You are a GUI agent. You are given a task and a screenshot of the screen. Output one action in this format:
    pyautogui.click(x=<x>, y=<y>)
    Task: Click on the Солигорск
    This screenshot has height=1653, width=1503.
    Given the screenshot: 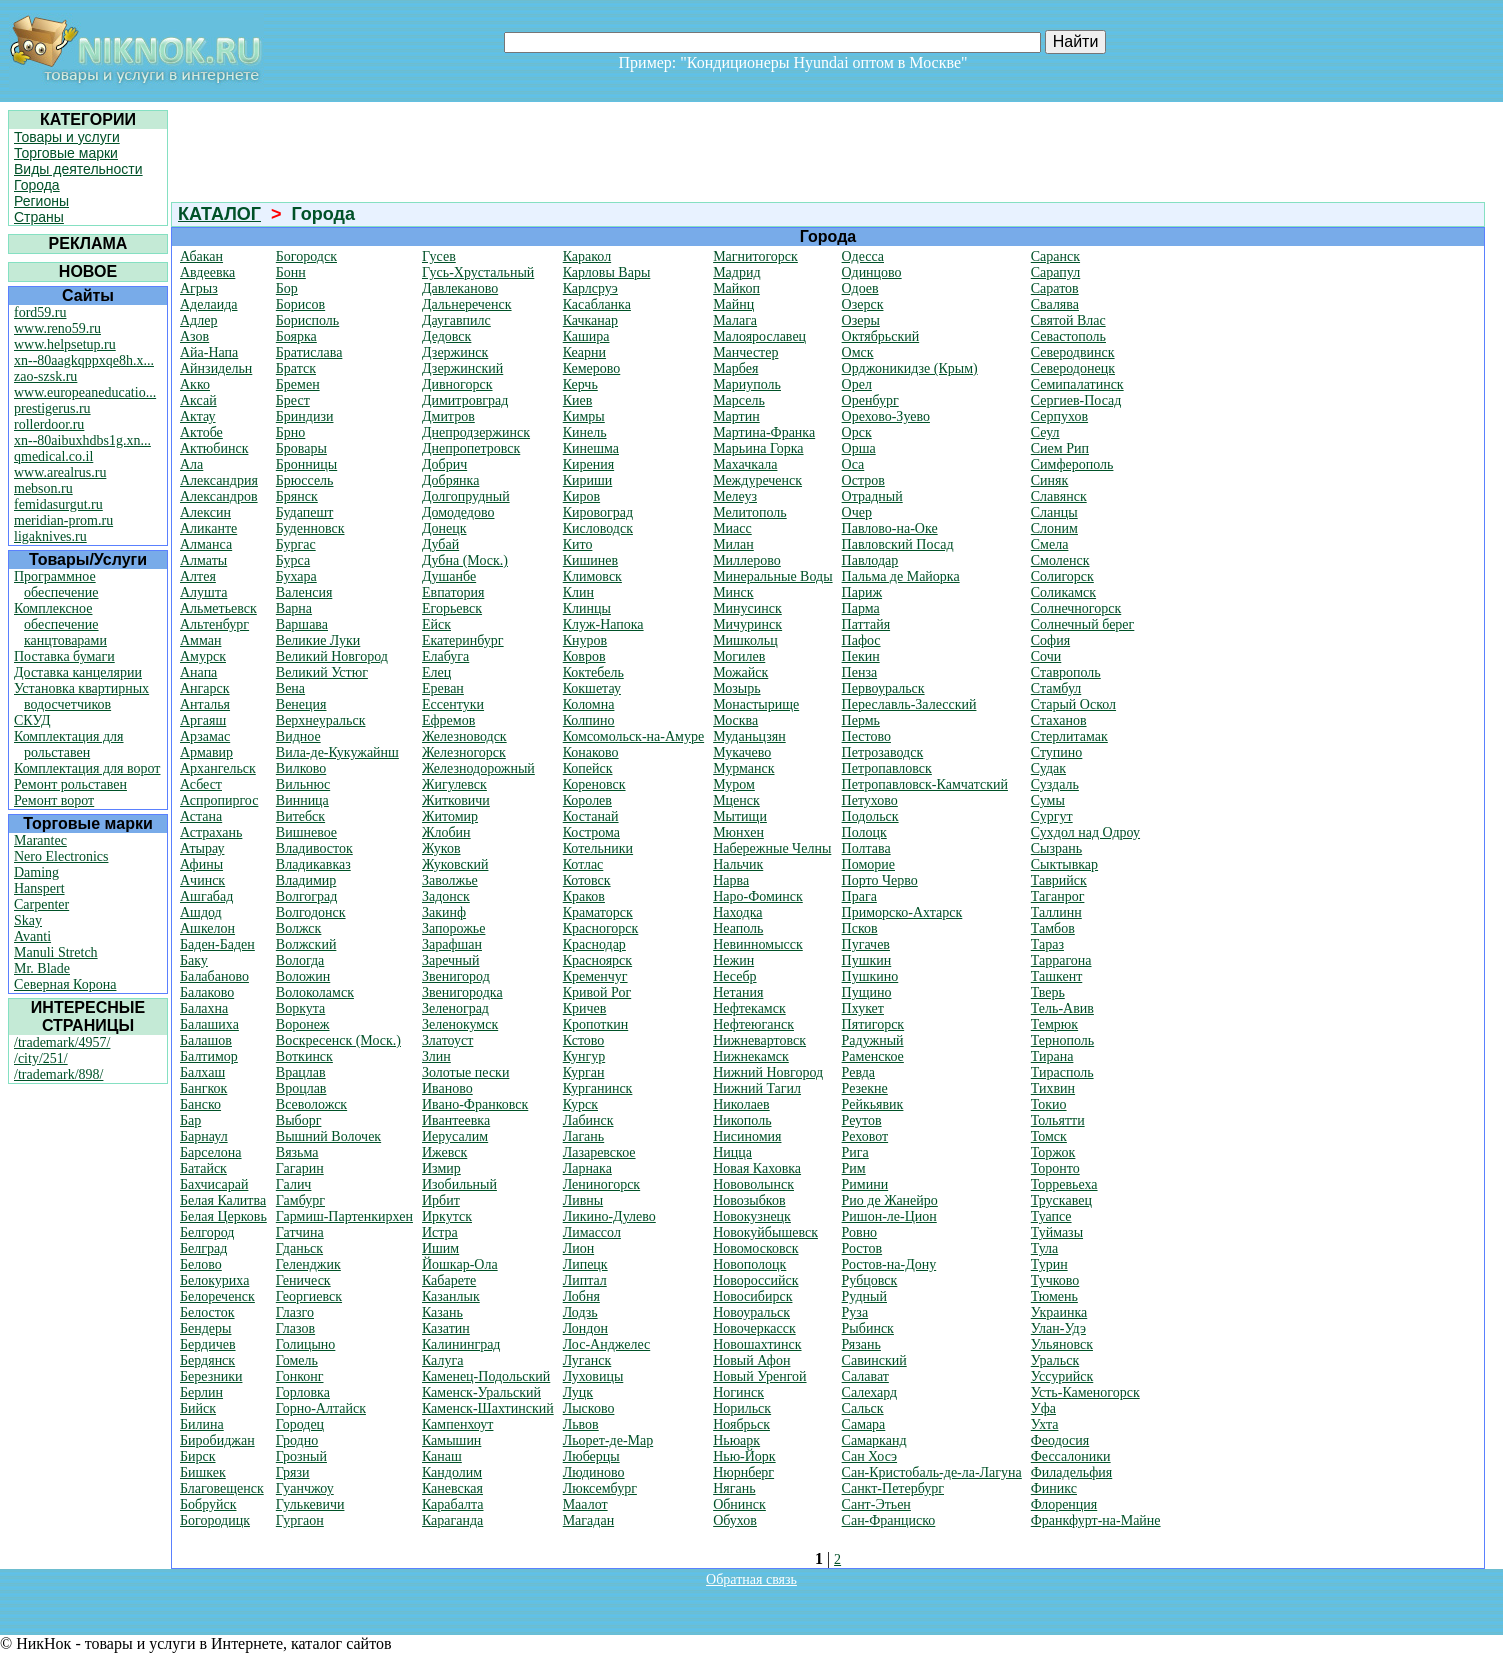 What is the action you would take?
    pyautogui.click(x=1062, y=576)
    